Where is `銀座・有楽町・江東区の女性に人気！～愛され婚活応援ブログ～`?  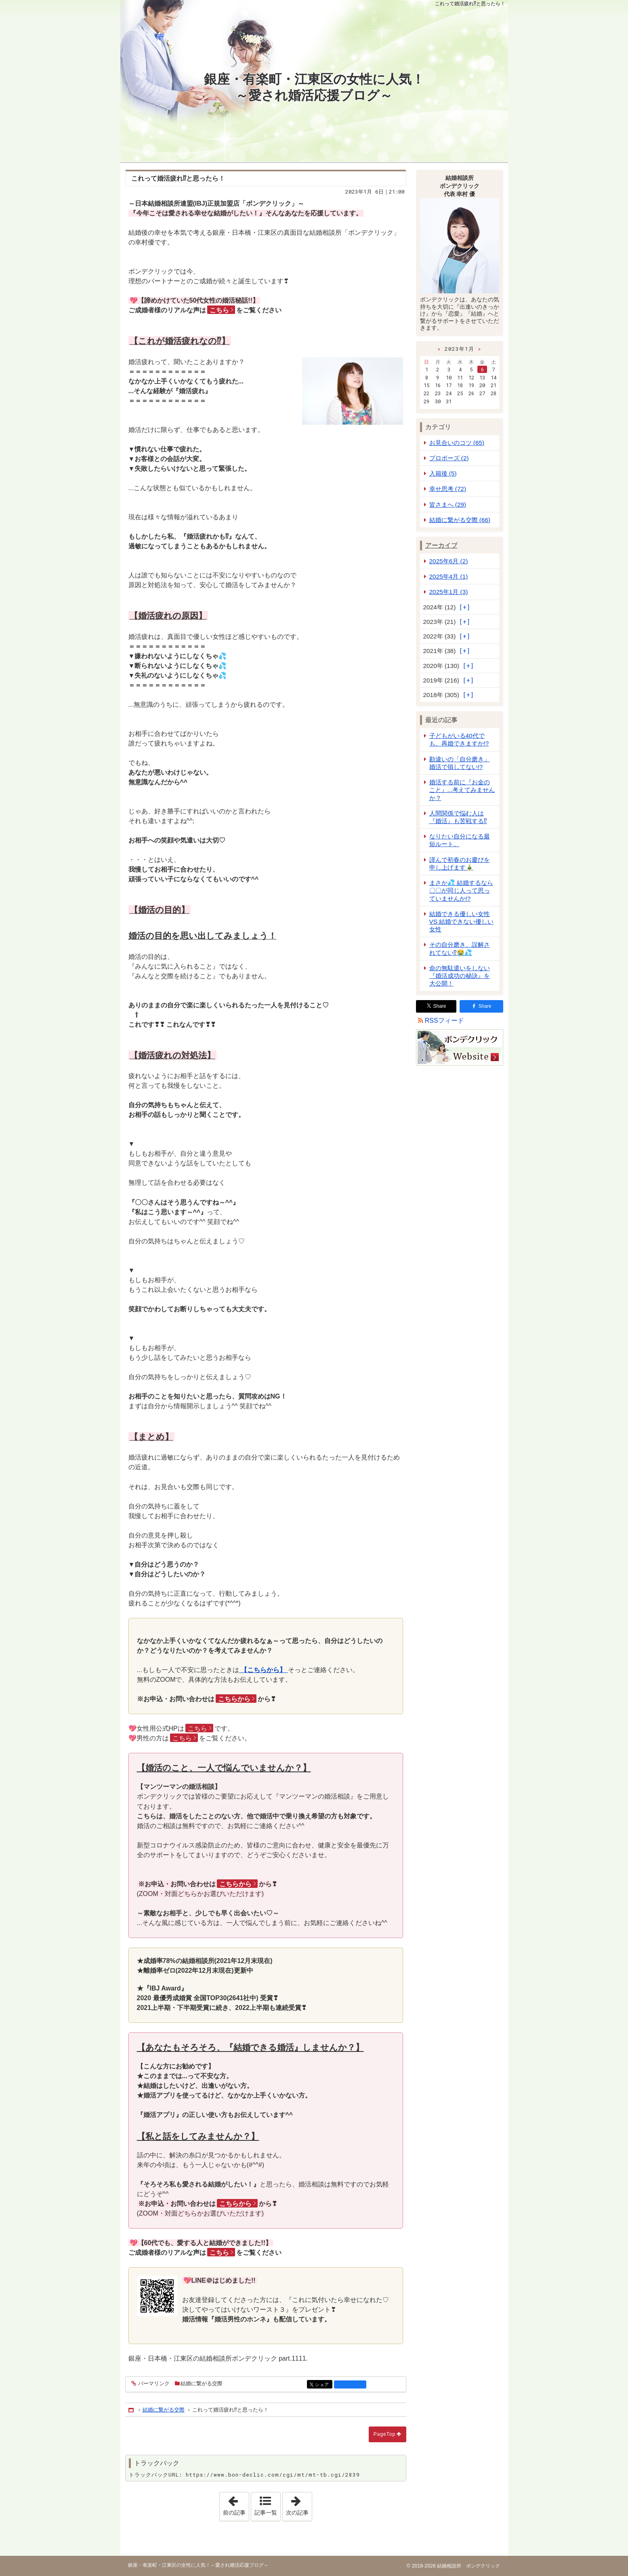 銀座・有楽町・江東区の女性に人気！～愛され婚活応援ブログ～ is located at coordinates (314, 87).